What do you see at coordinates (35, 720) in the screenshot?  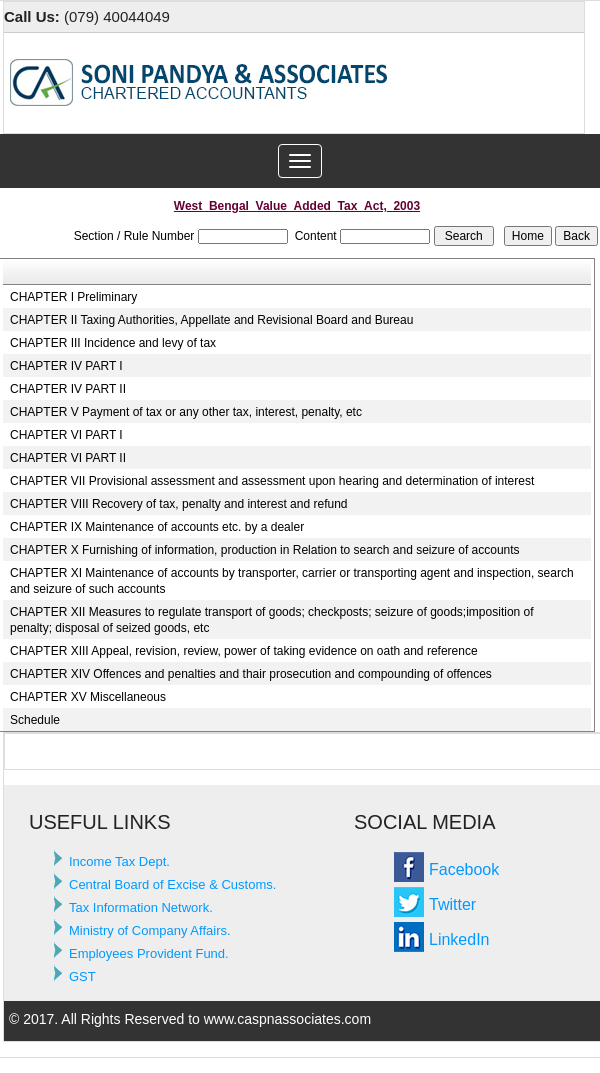 I see `Schedule` at bounding box center [35, 720].